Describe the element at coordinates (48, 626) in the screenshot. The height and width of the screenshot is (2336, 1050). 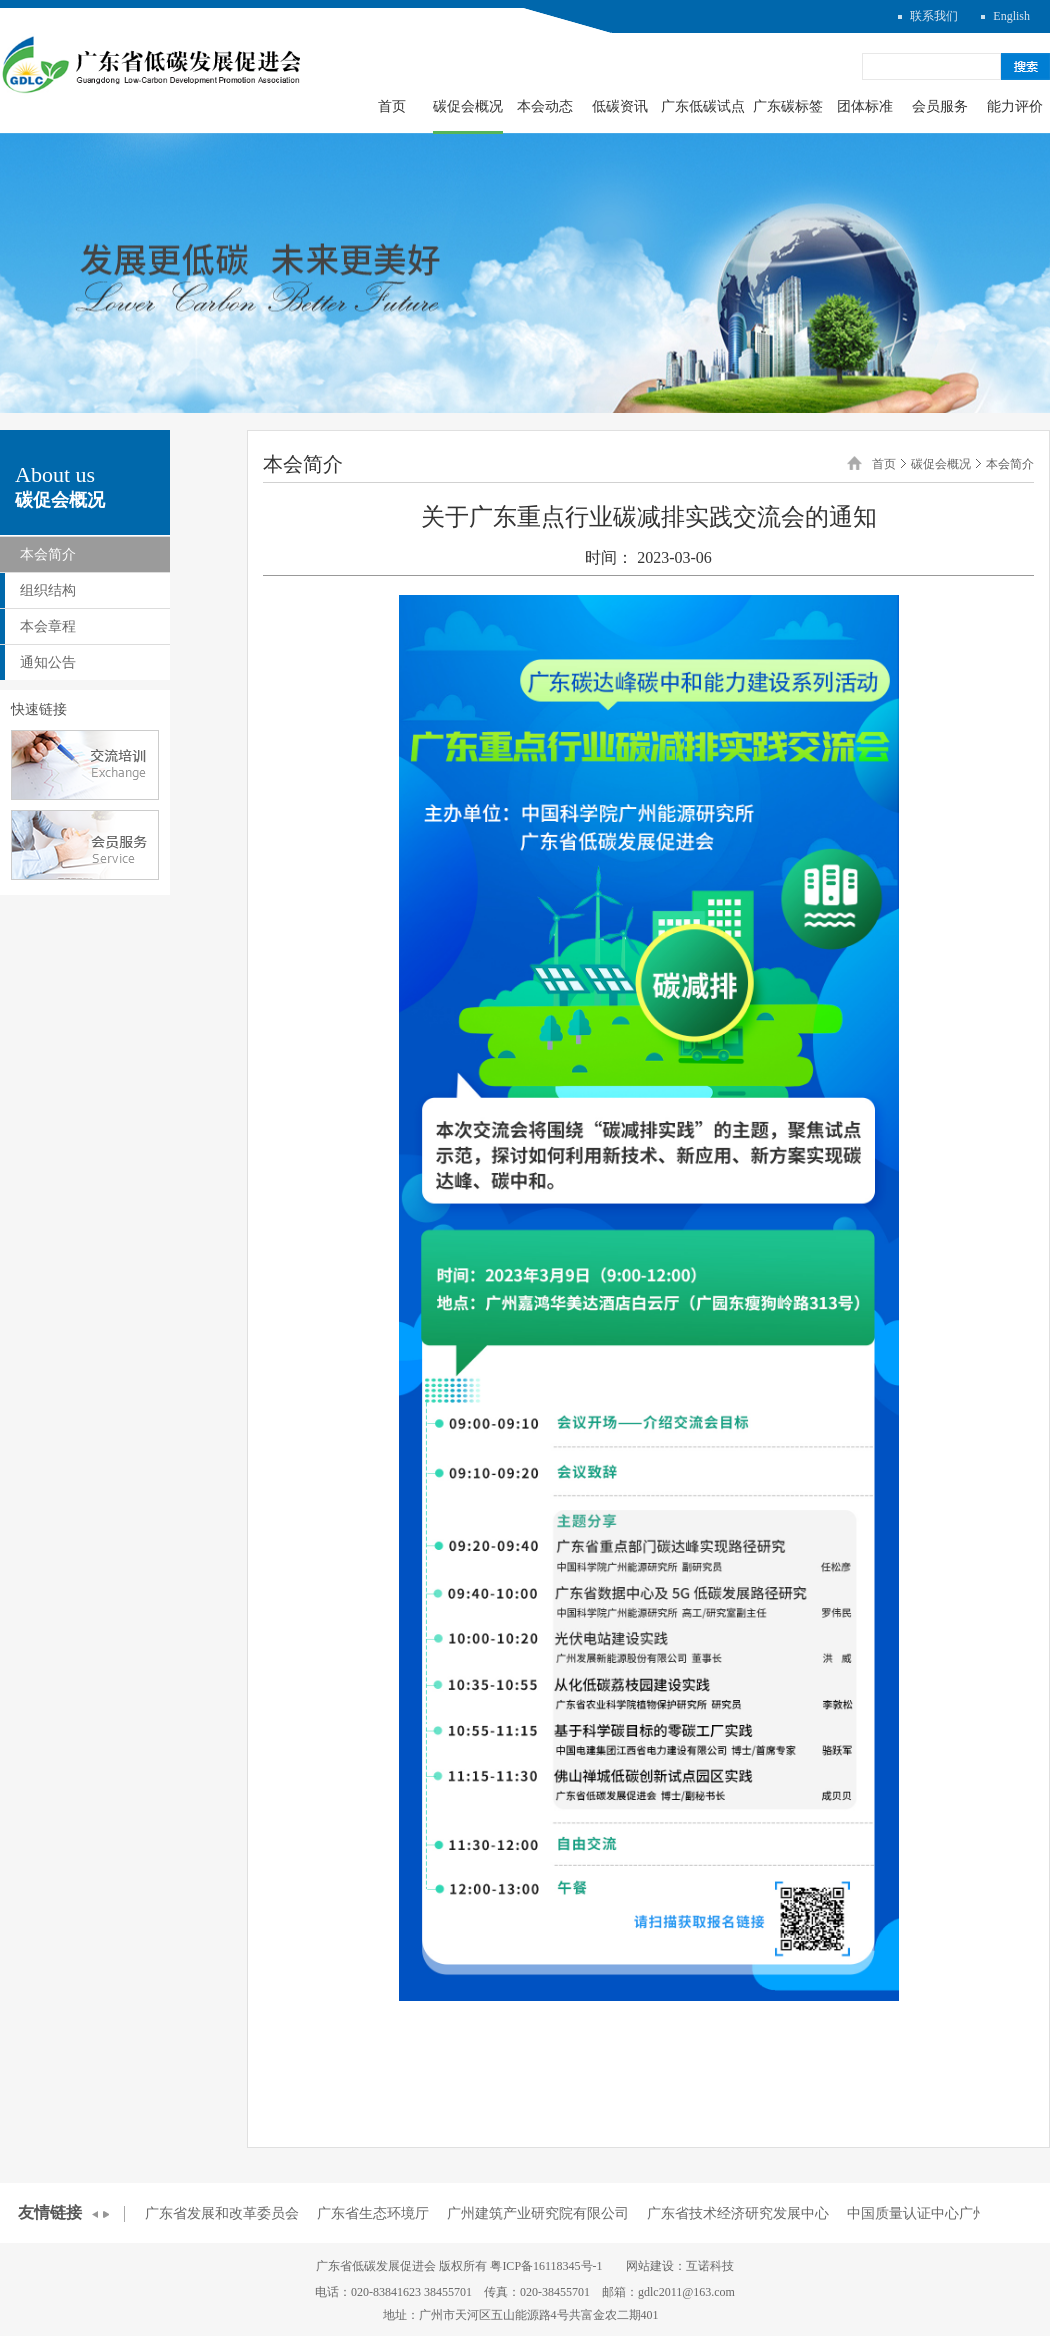
I see `本会章程` at that location.